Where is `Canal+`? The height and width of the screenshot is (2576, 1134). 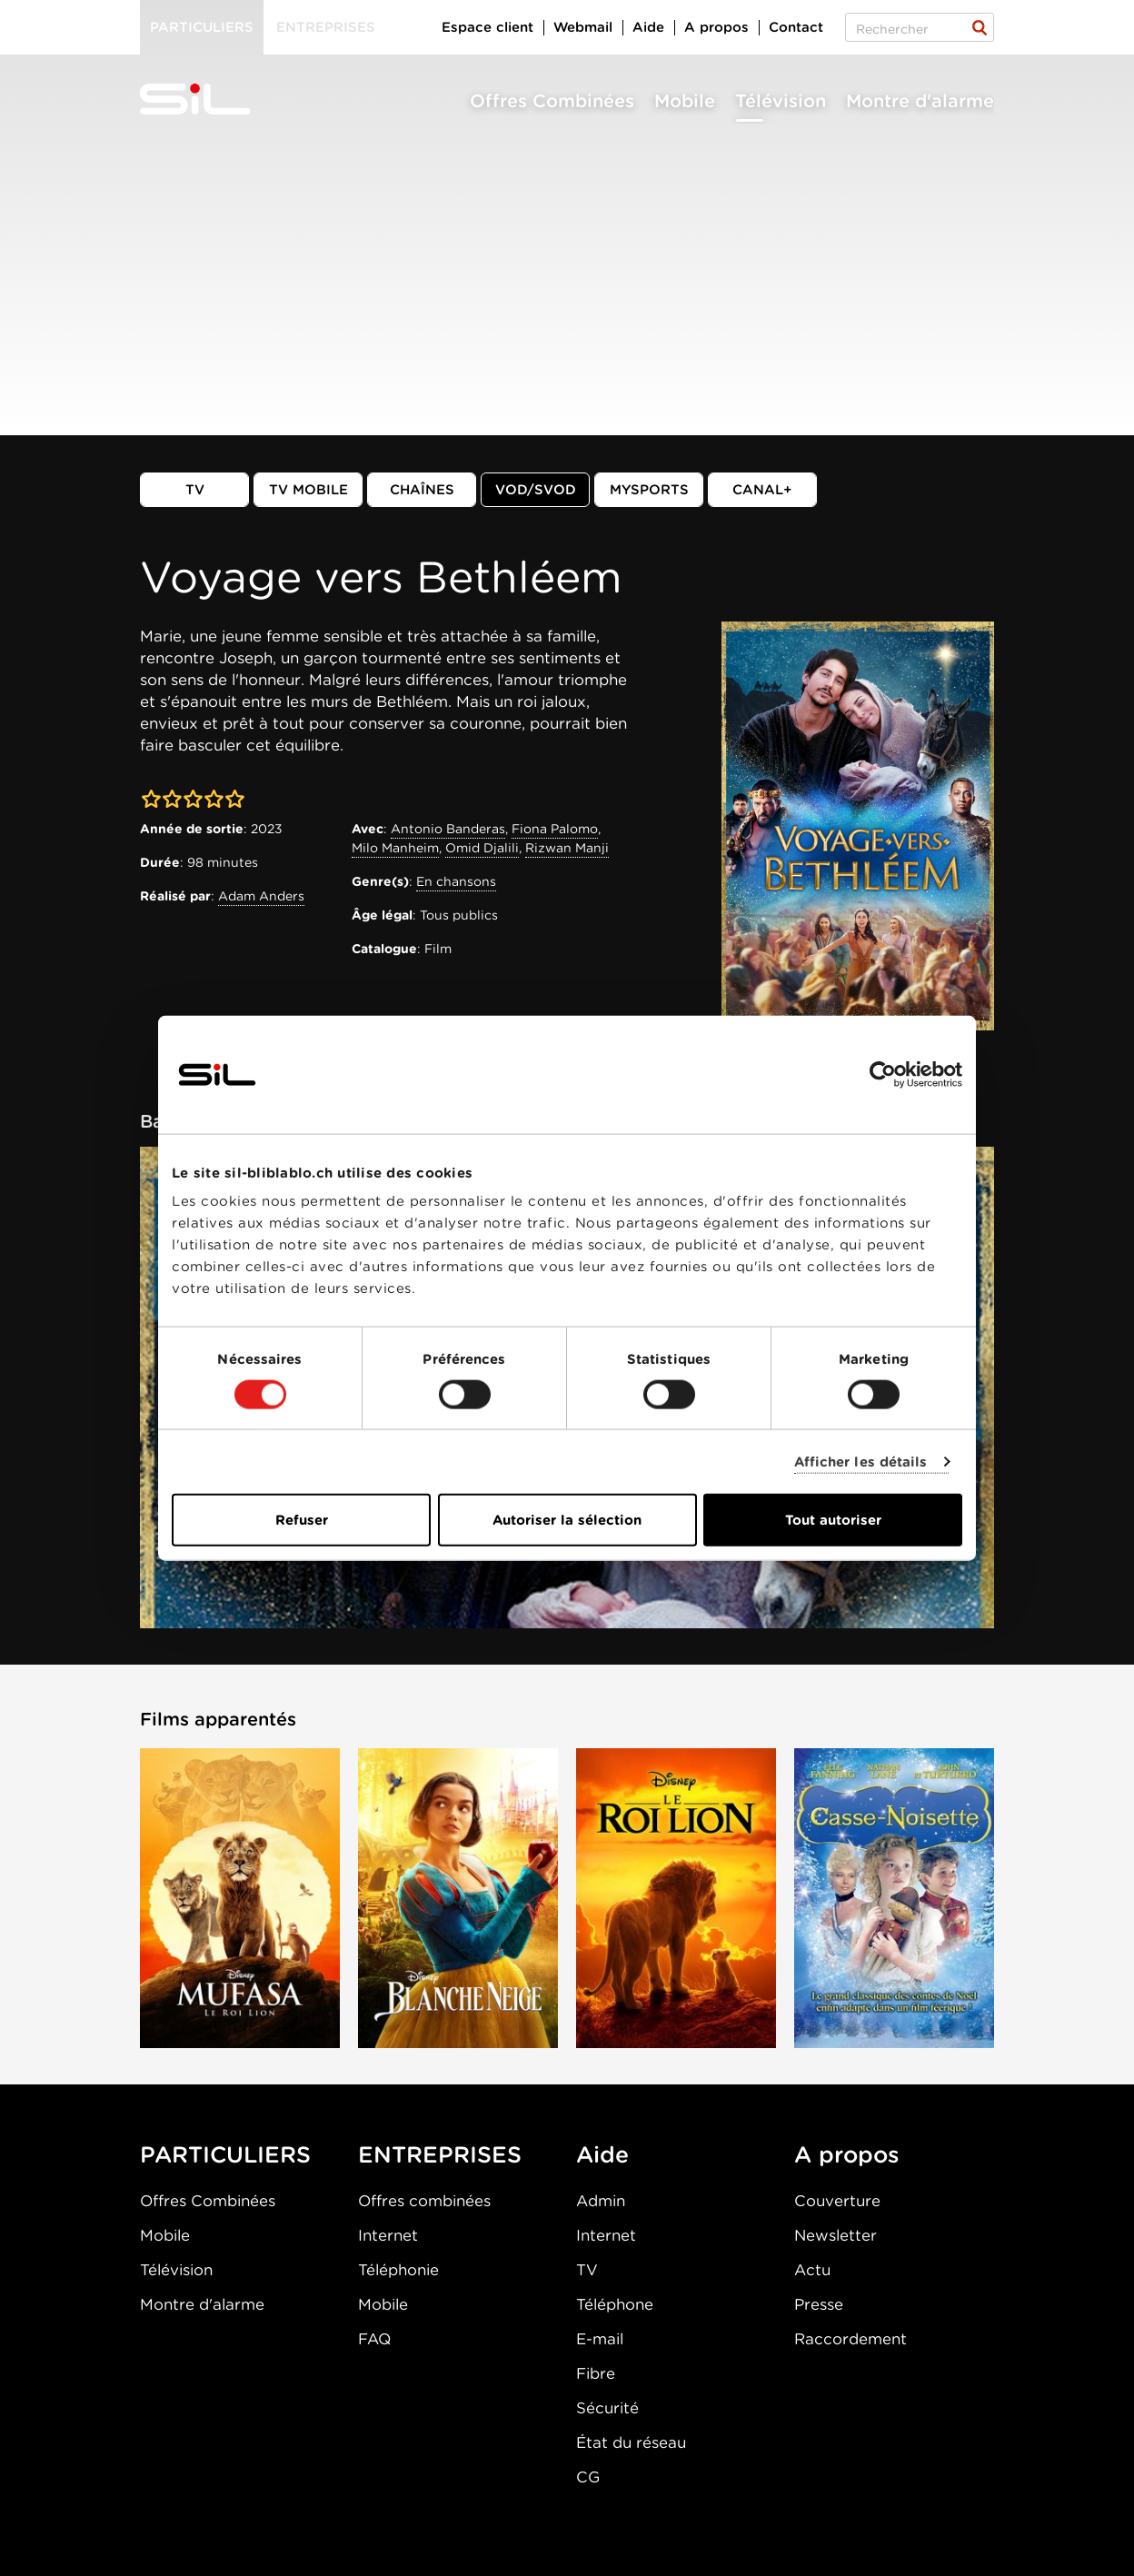
Canal+ is located at coordinates (762, 490).